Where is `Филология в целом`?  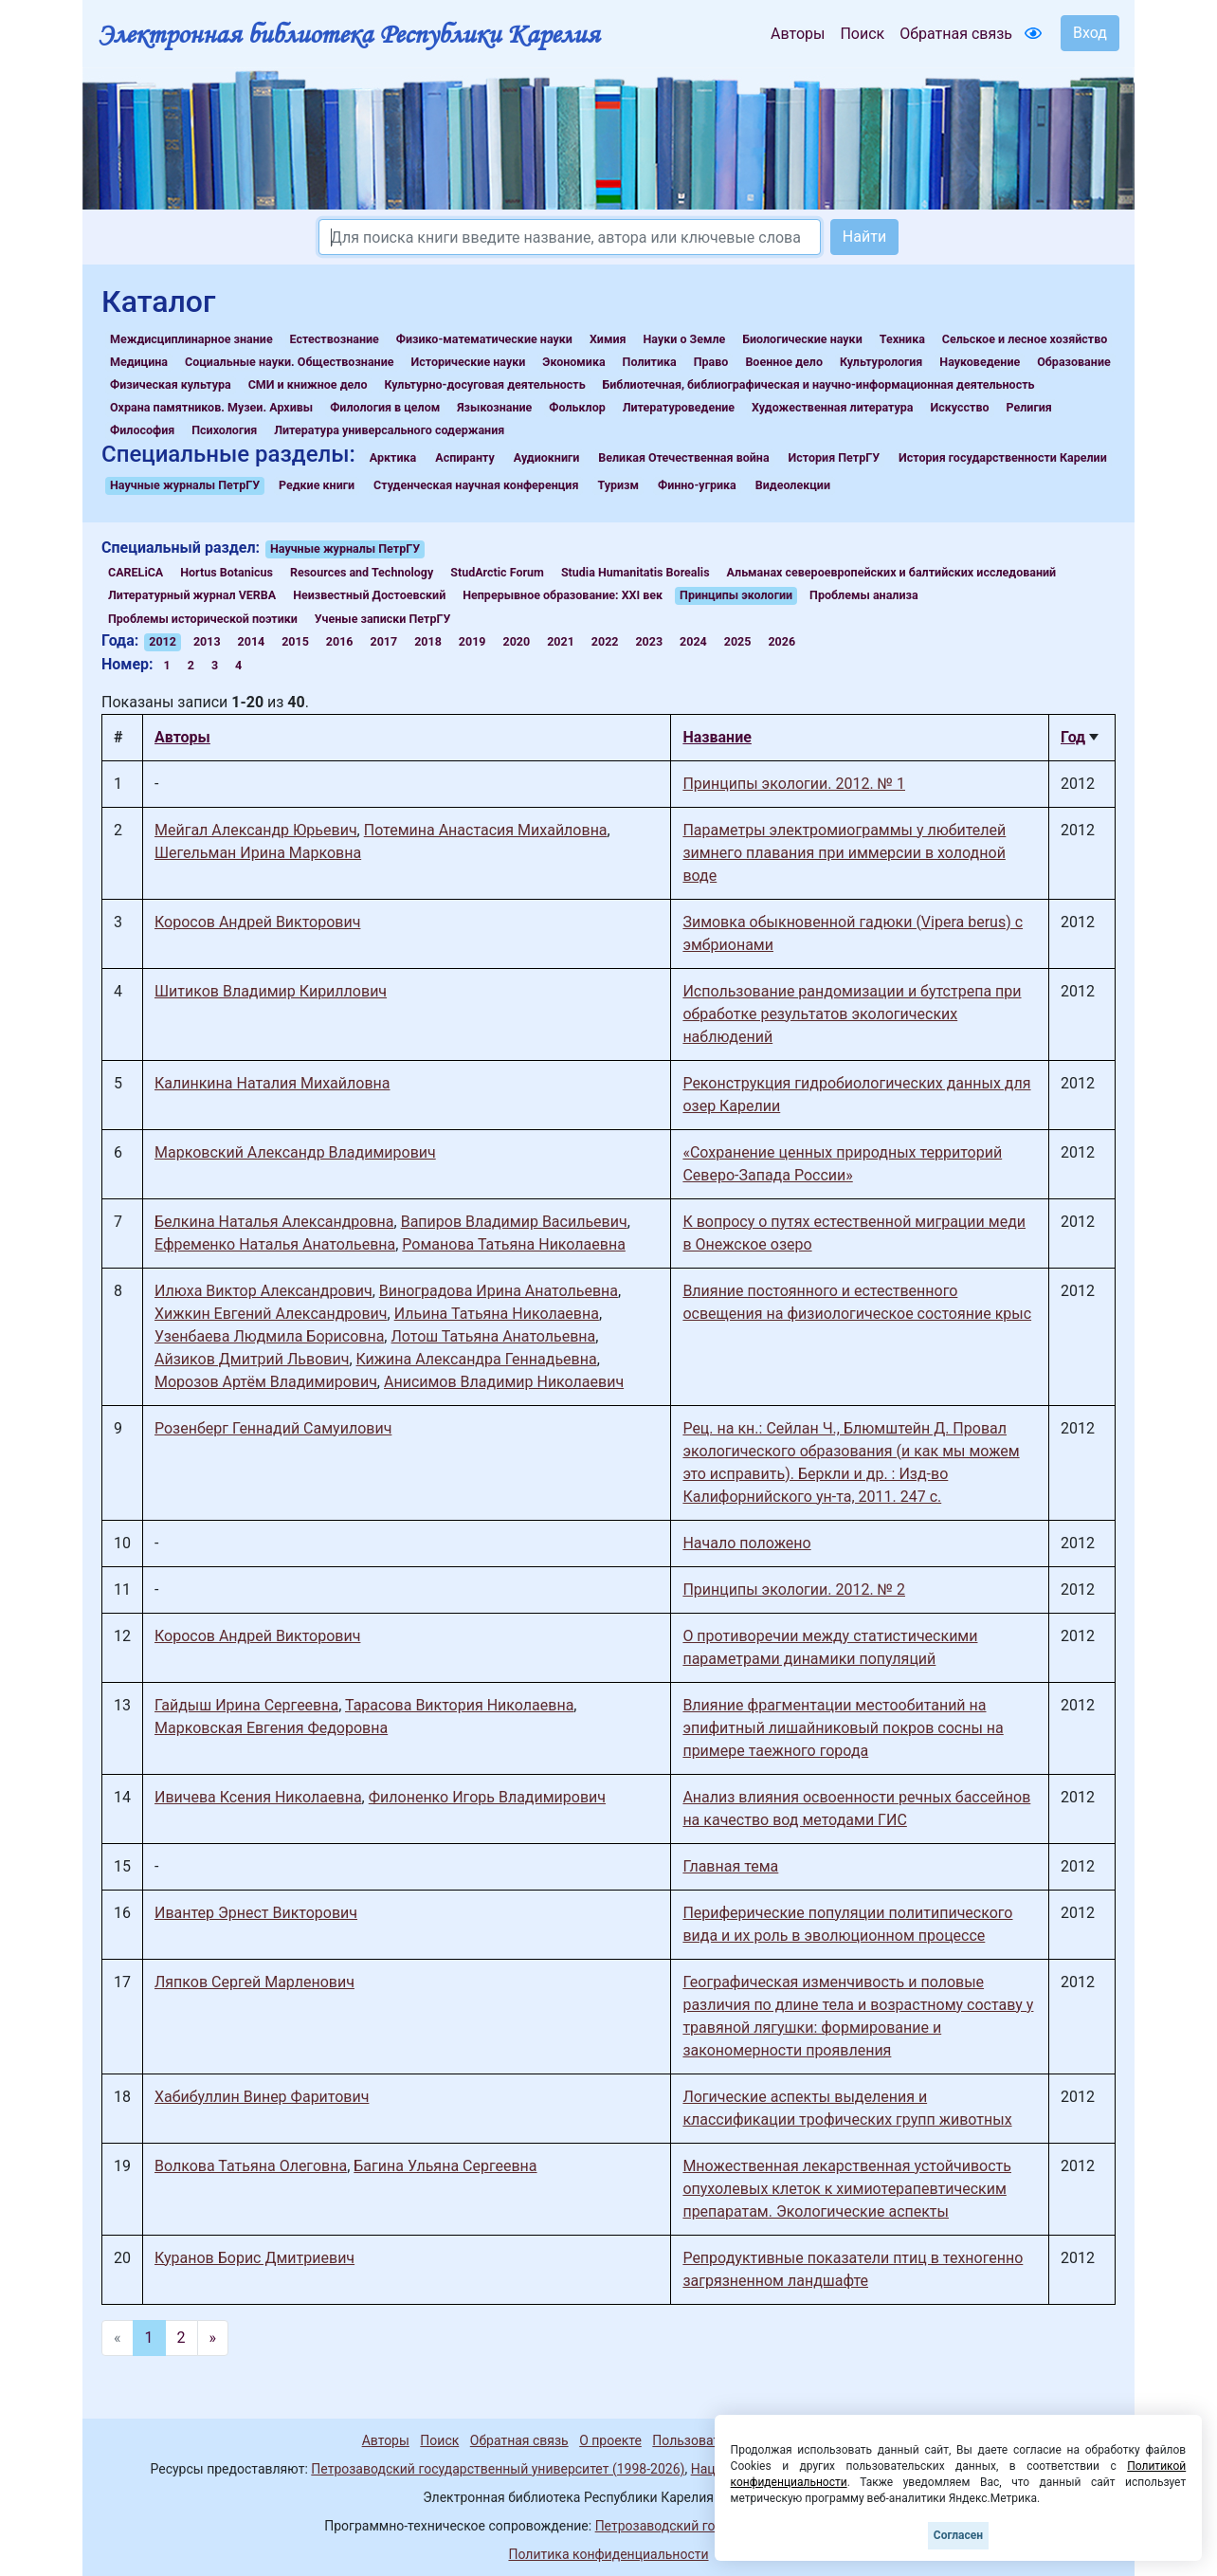
Филология в целом is located at coordinates (385, 407).